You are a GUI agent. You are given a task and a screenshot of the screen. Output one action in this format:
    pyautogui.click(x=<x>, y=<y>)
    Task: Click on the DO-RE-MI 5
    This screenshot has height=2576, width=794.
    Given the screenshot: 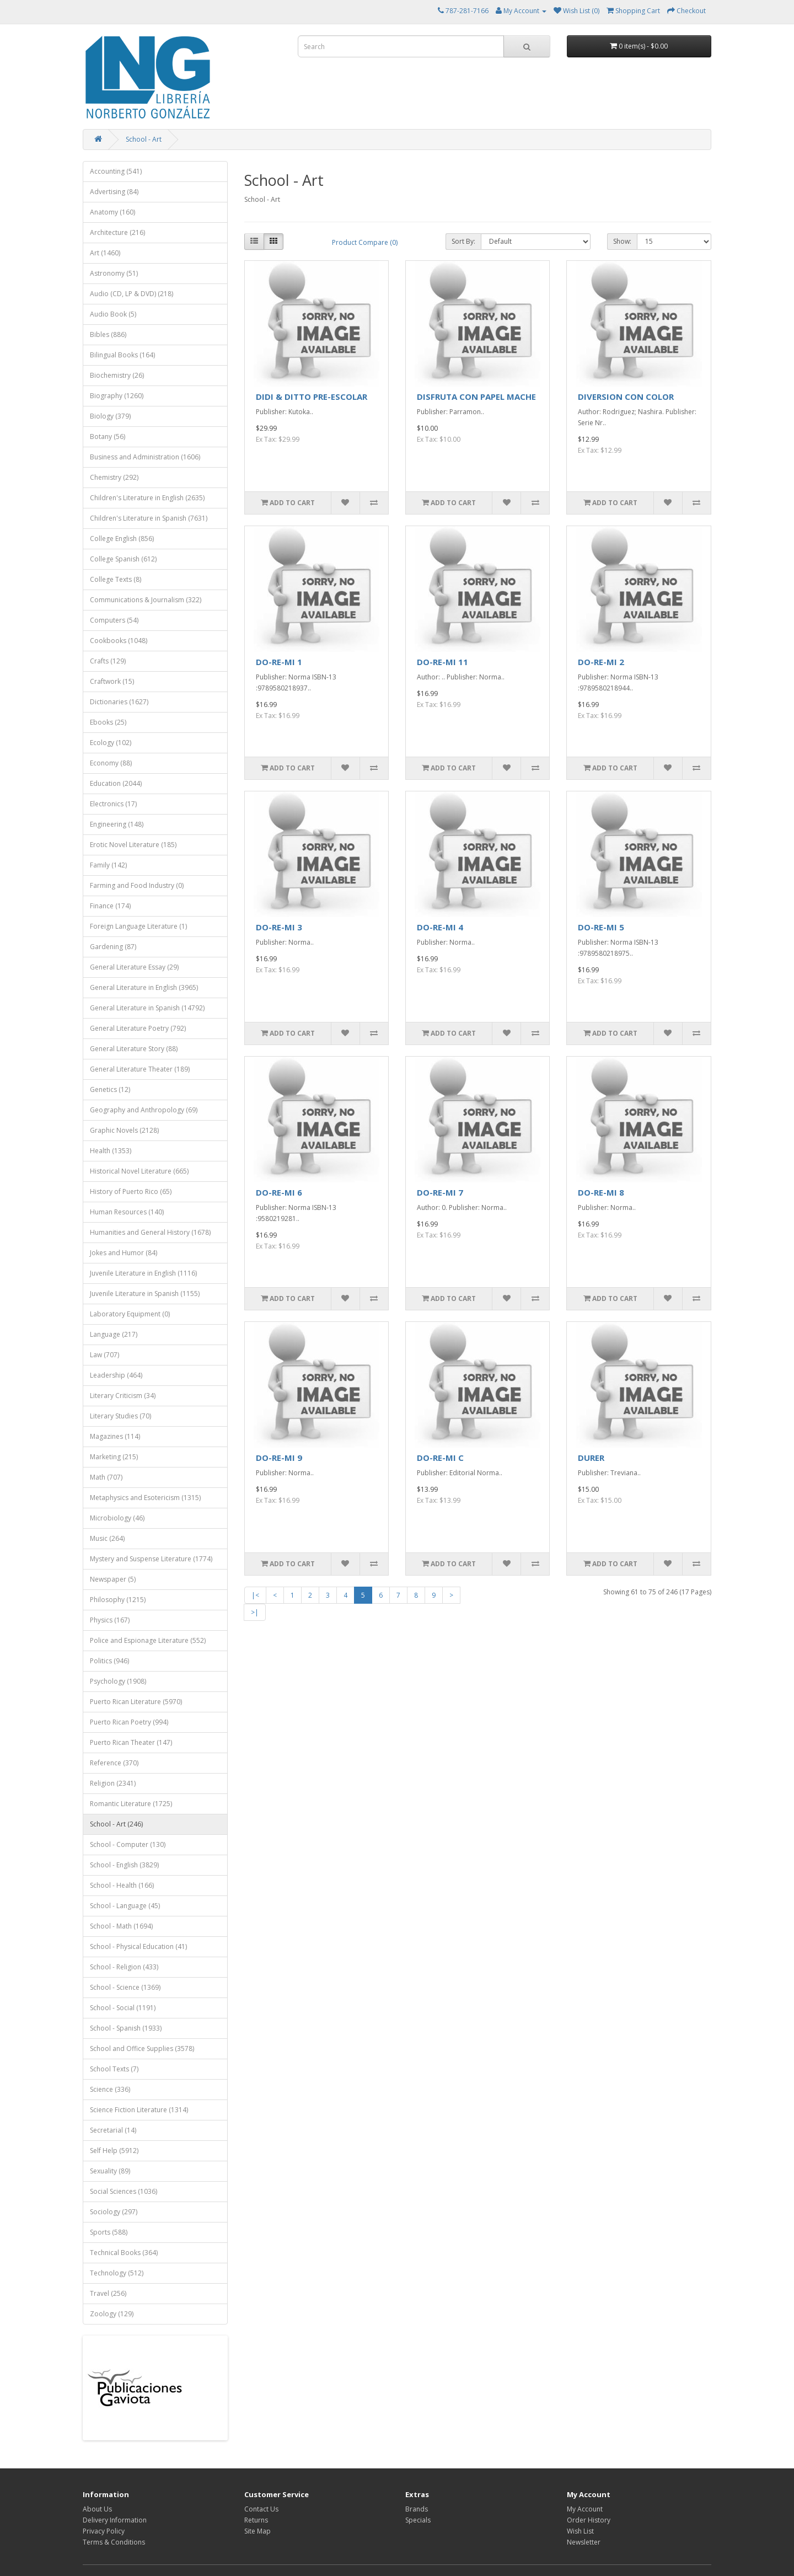 What is the action you would take?
    pyautogui.click(x=601, y=927)
    